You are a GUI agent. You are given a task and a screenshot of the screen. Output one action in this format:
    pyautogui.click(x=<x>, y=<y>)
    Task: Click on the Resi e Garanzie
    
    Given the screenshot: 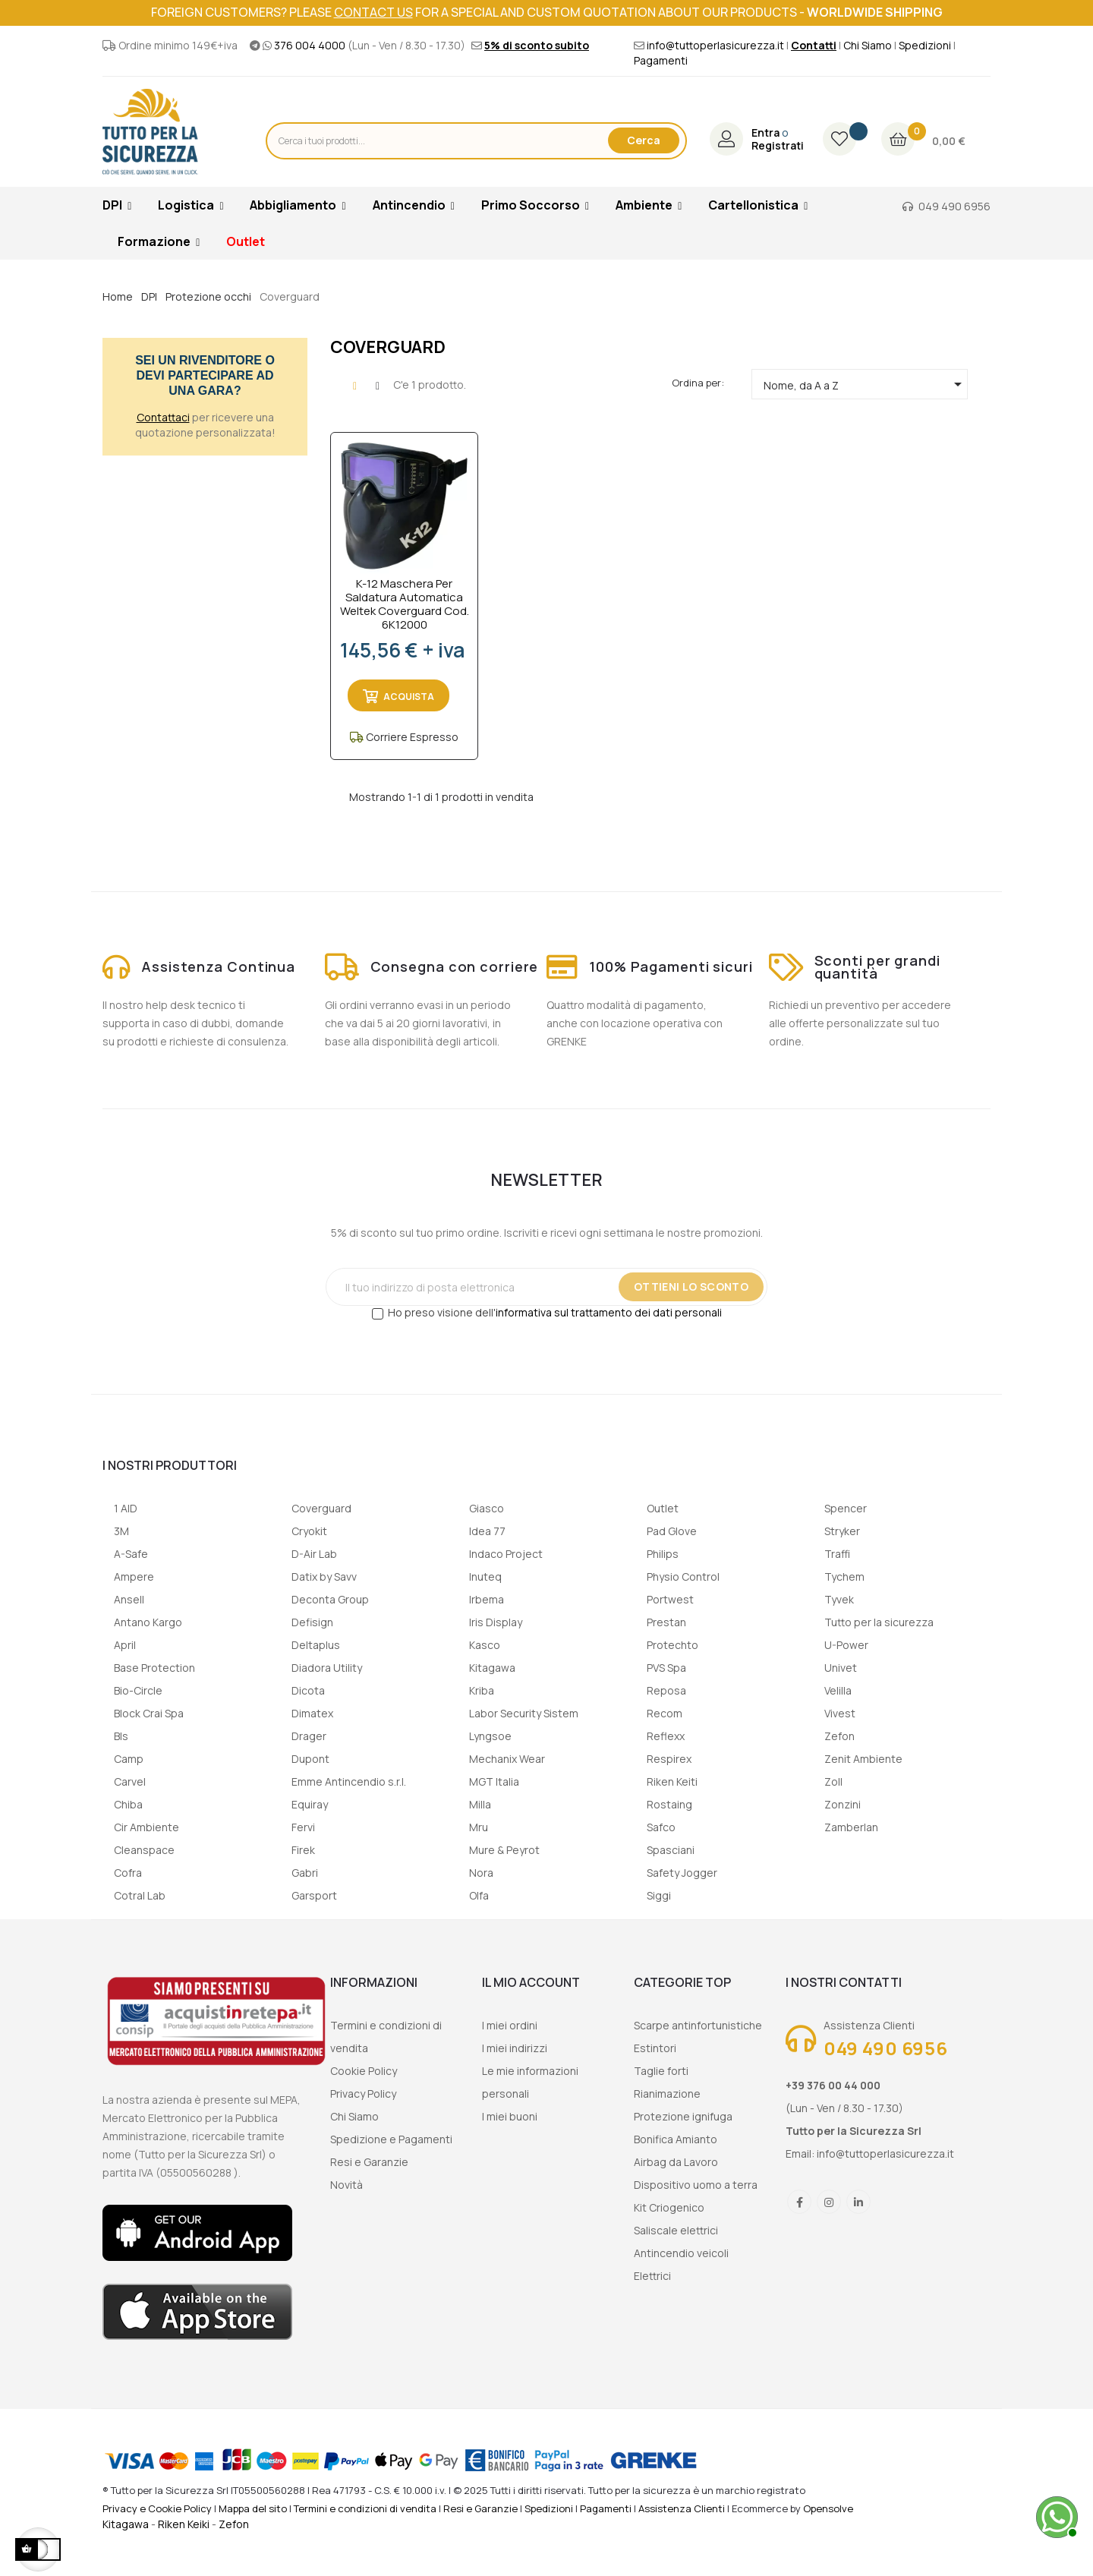 What is the action you would take?
    pyautogui.click(x=369, y=2162)
    